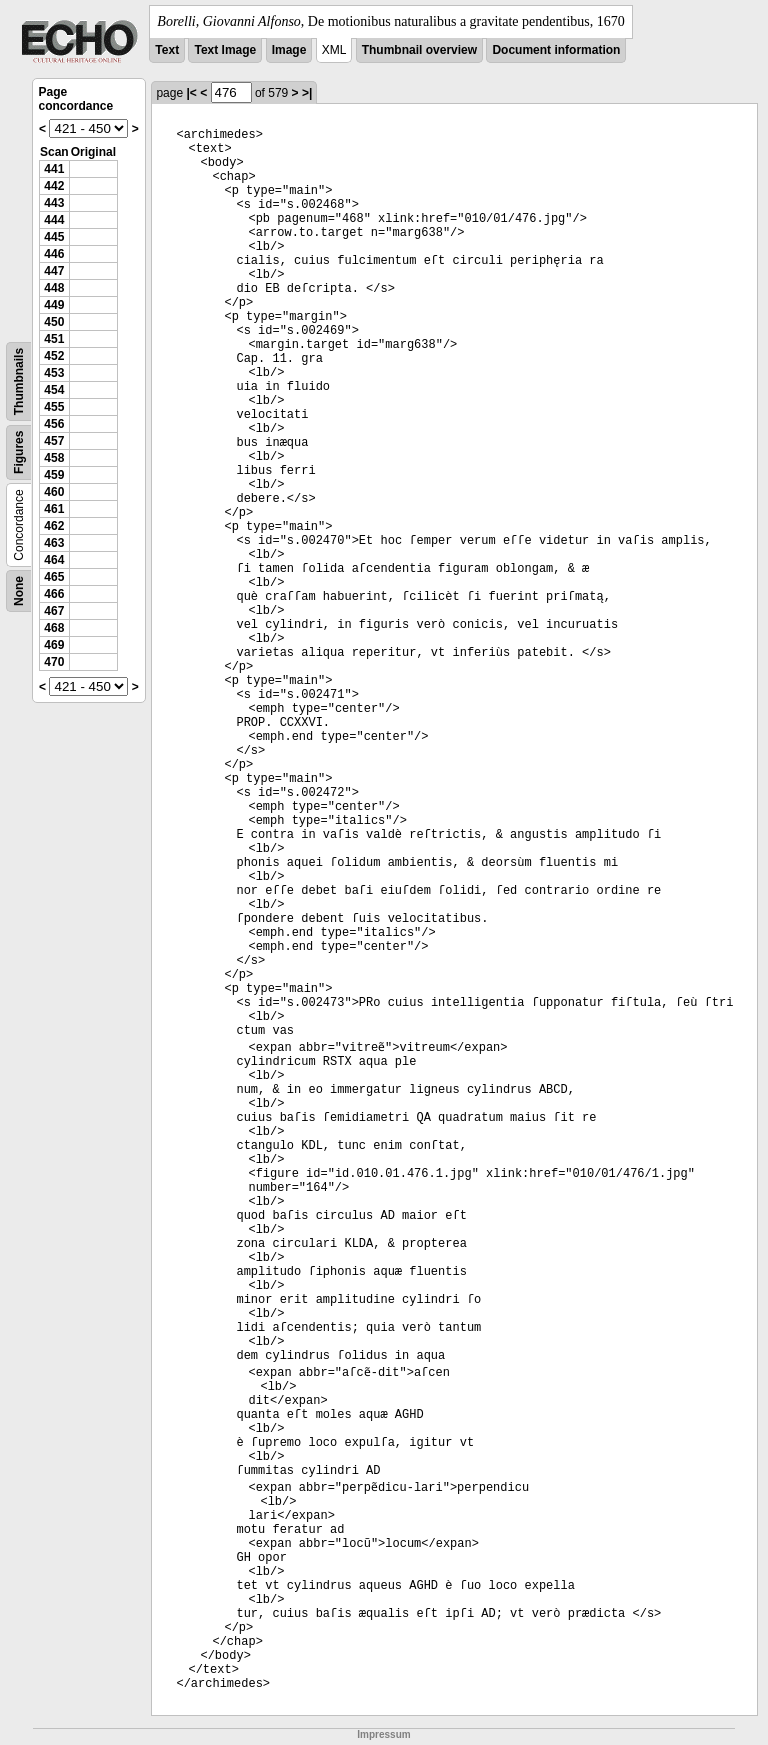 The width and height of the screenshot is (768, 1745). What do you see at coordinates (556, 50) in the screenshot?
I see `Document information` at bounding box center [556, 50].